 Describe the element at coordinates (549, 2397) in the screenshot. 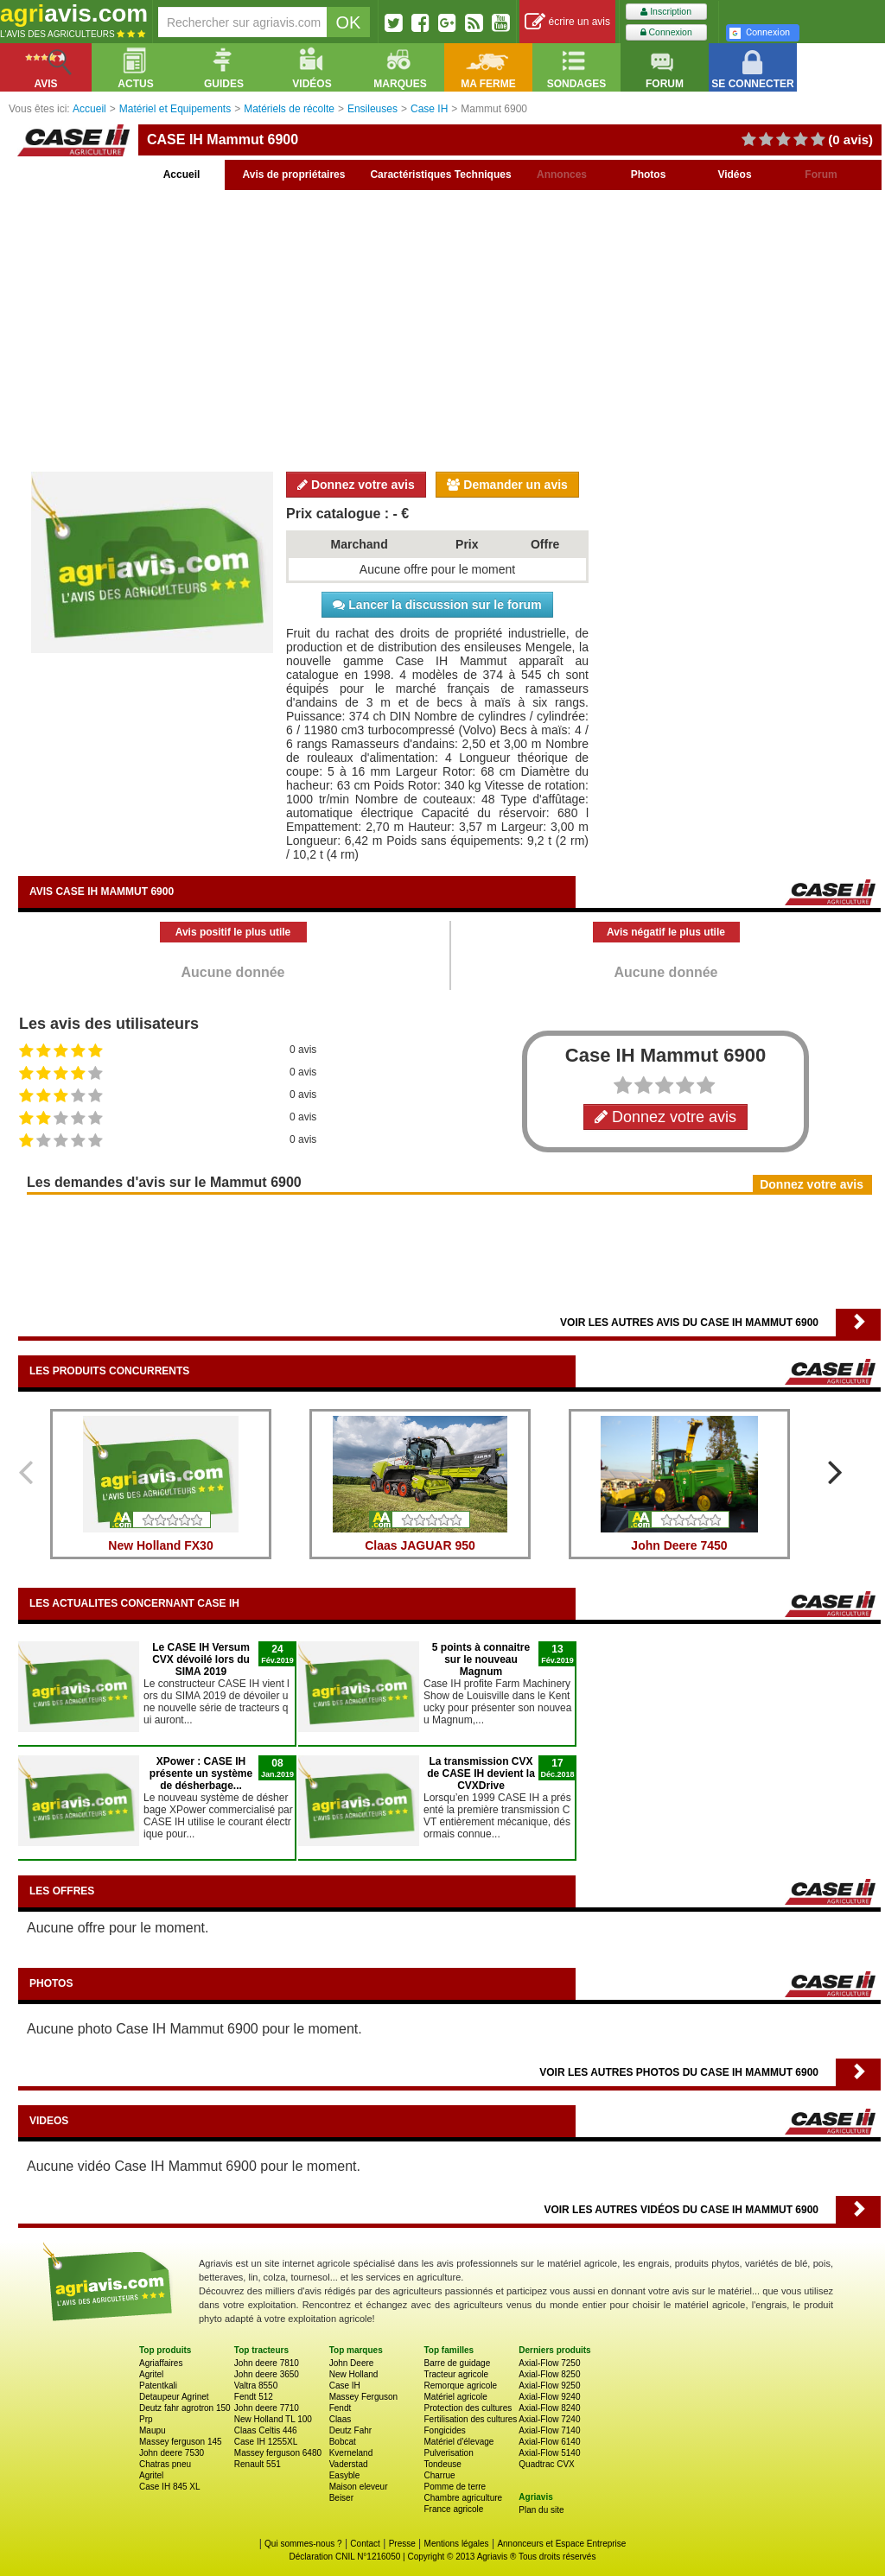

I see `Axial-Flow 9240` at that location.